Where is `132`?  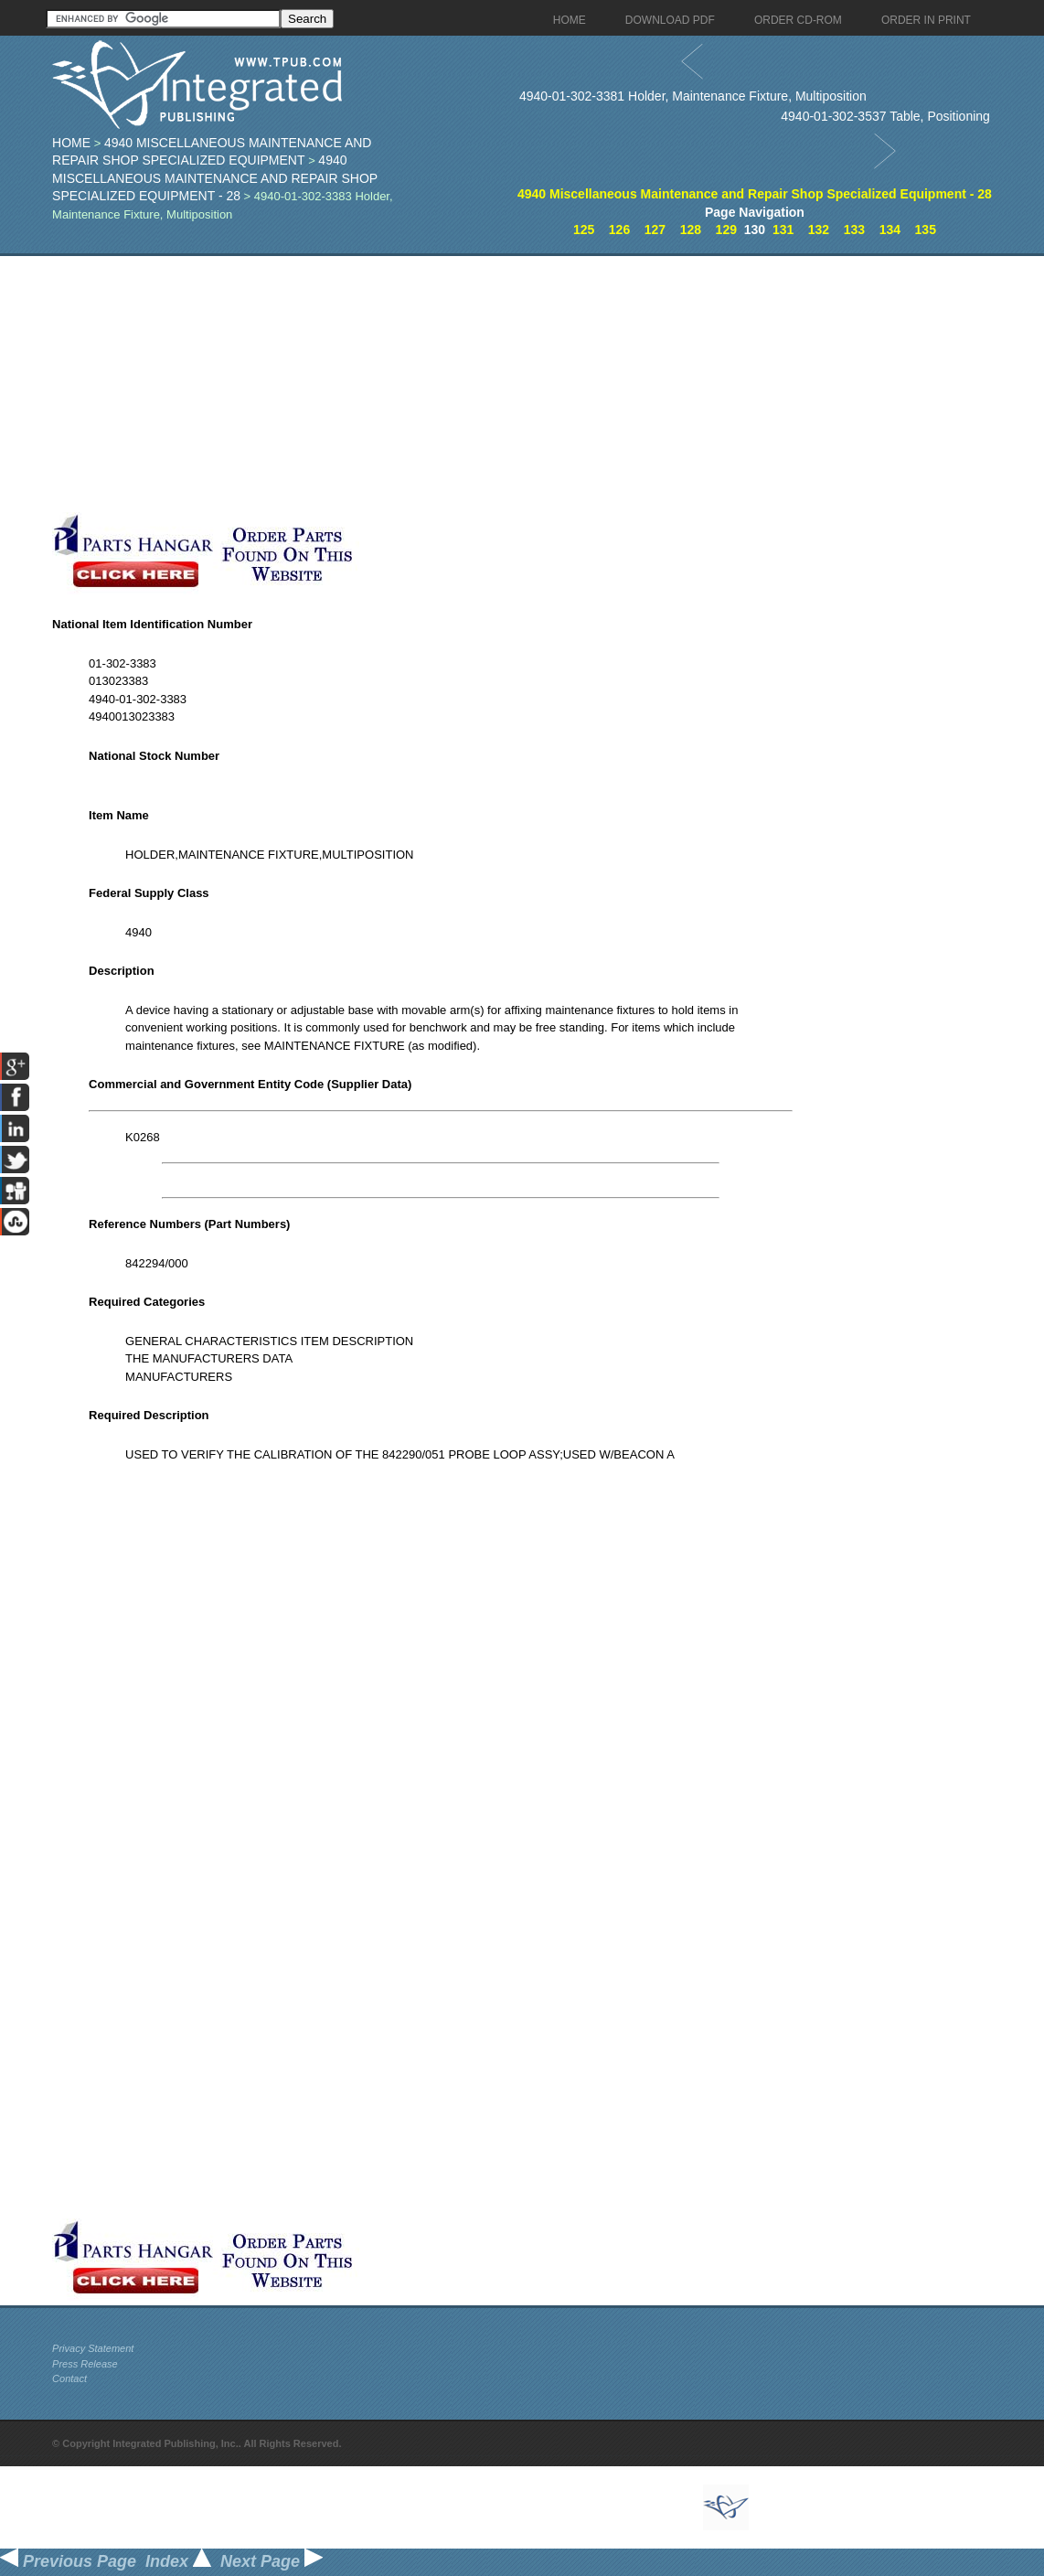
132 is located at coordinates (818, 229).